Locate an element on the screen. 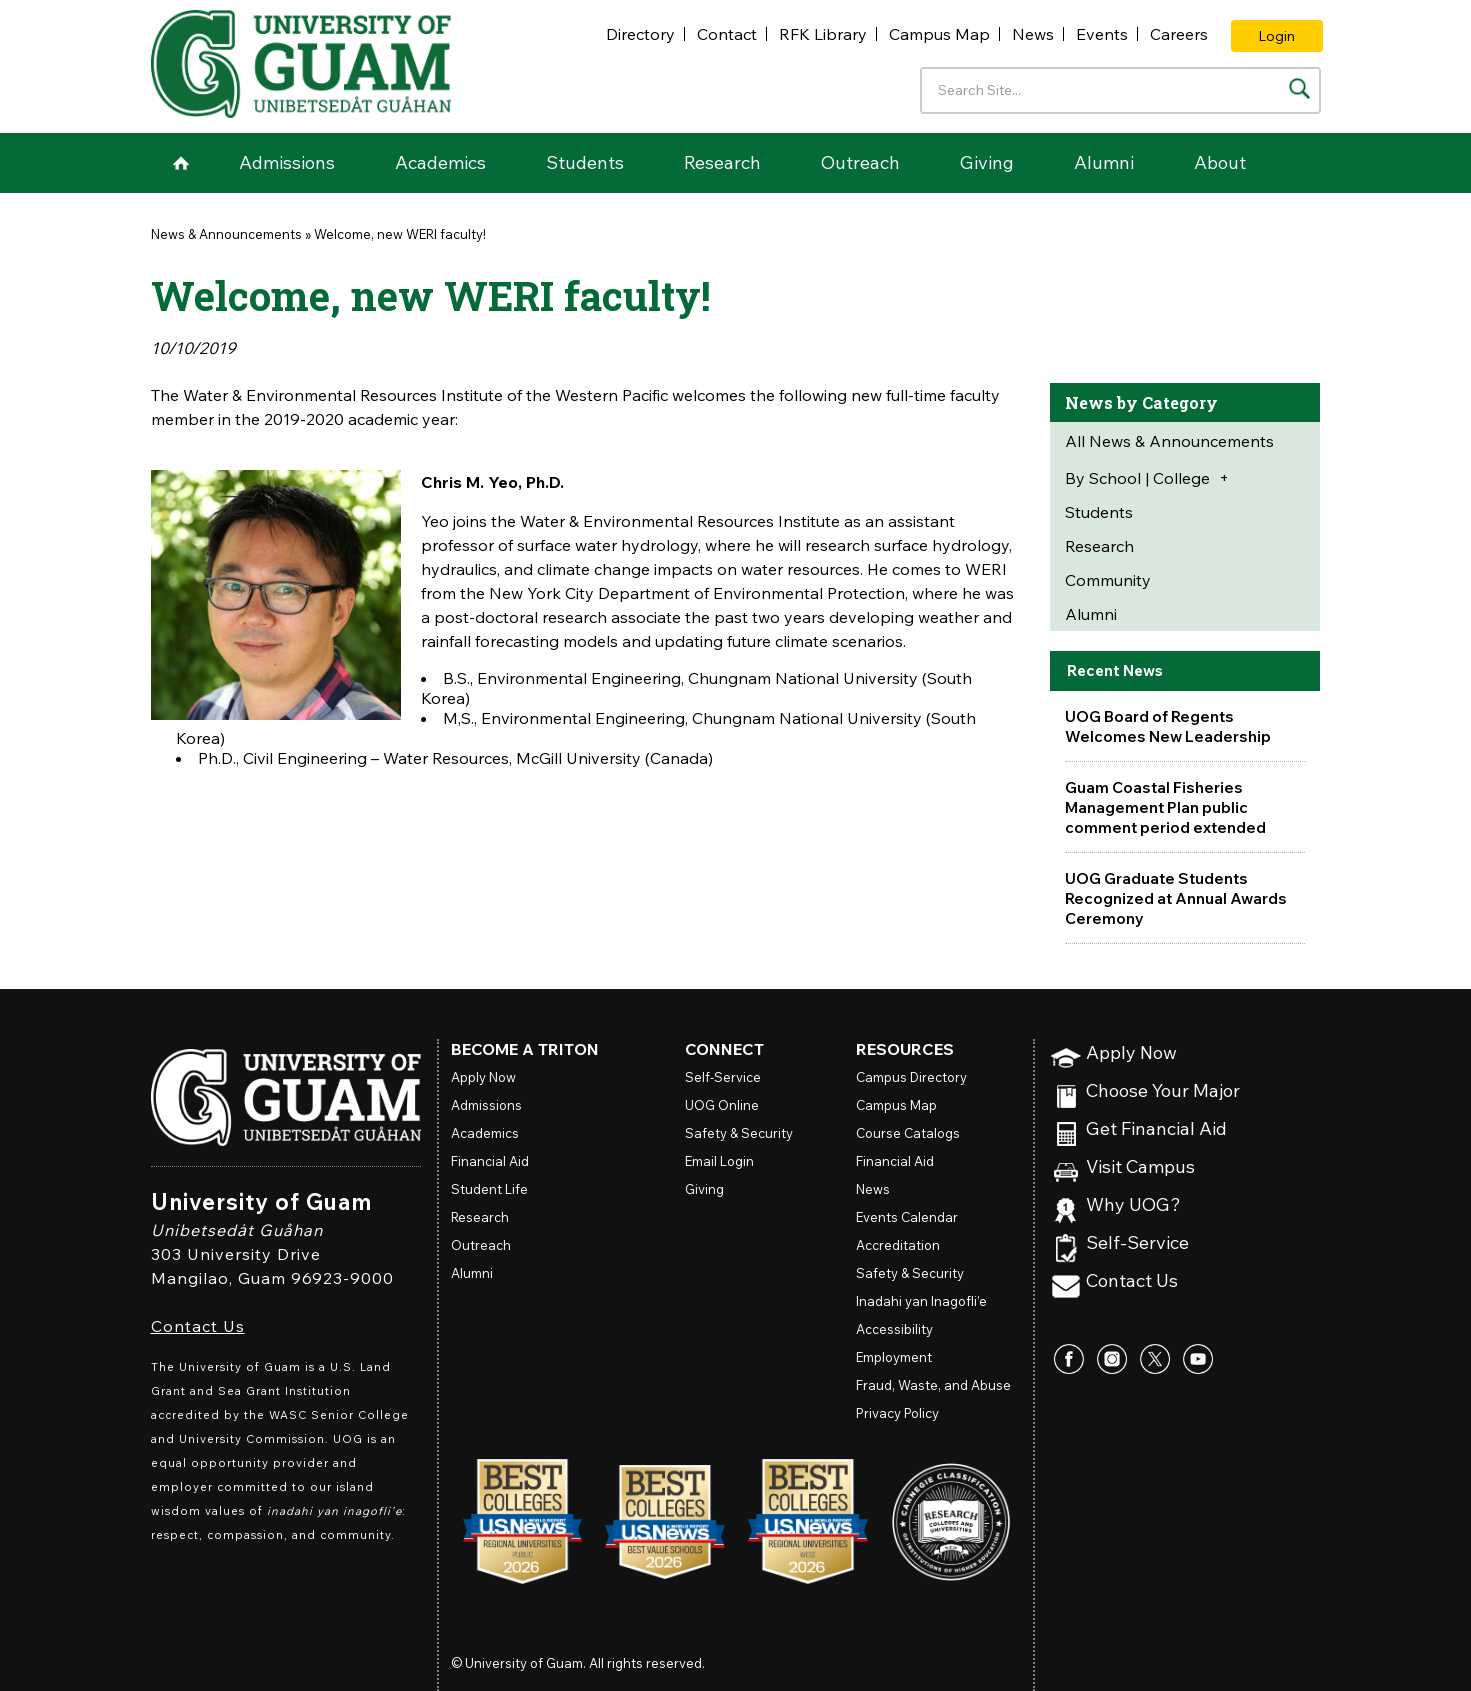 The width and height of the screenshot is (1471, 1691). Financial Aid is located at coordinates (490, 1161).